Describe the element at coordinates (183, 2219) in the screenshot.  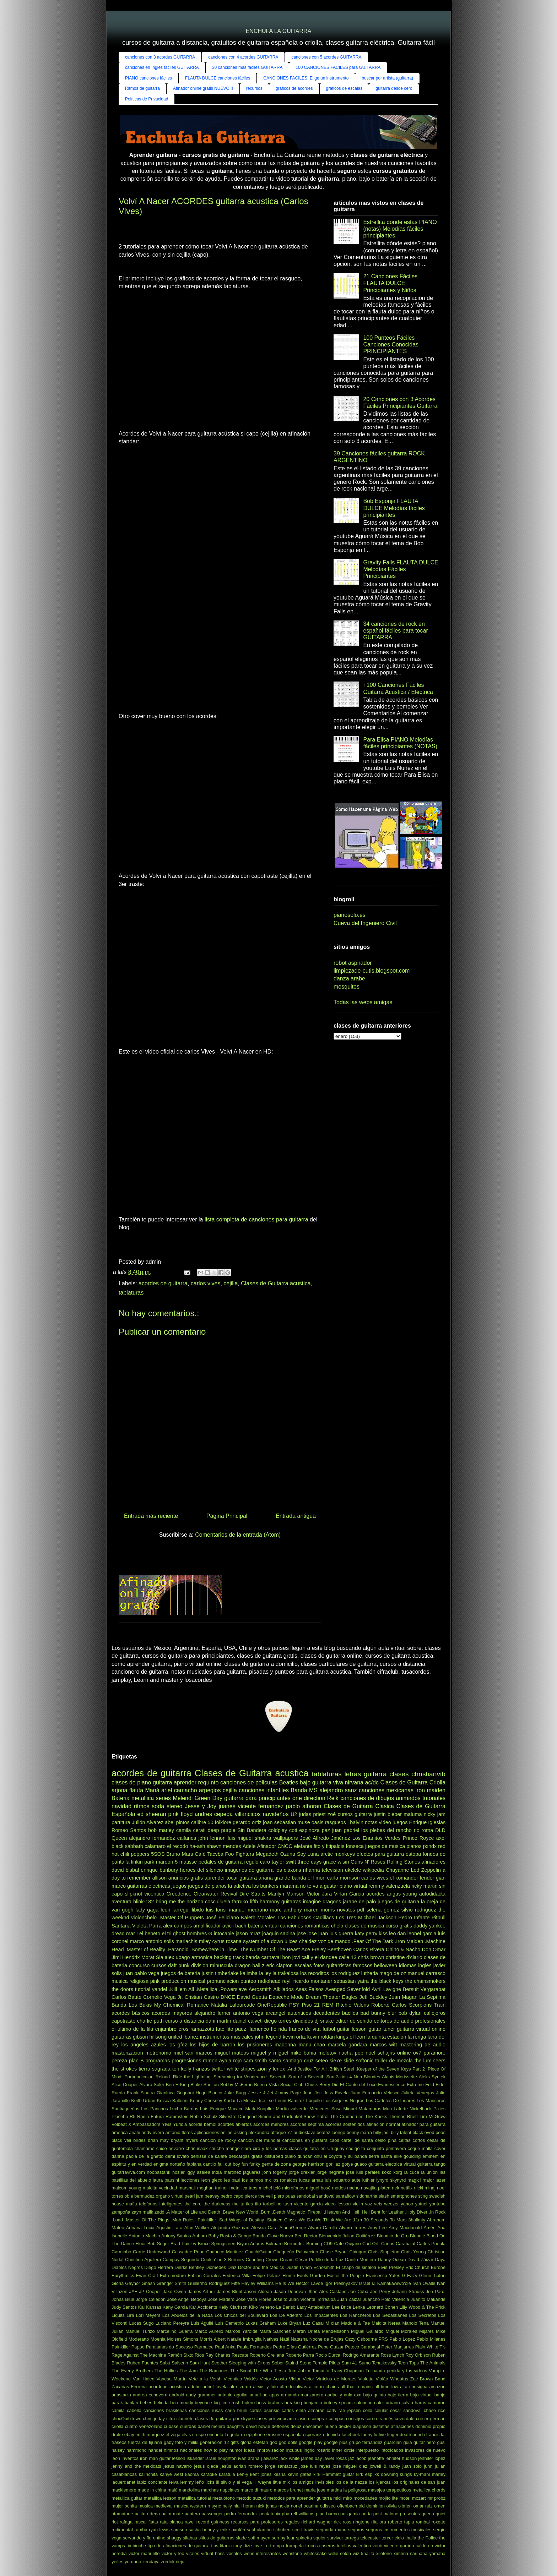
I see `.Mob Rules` at that location.